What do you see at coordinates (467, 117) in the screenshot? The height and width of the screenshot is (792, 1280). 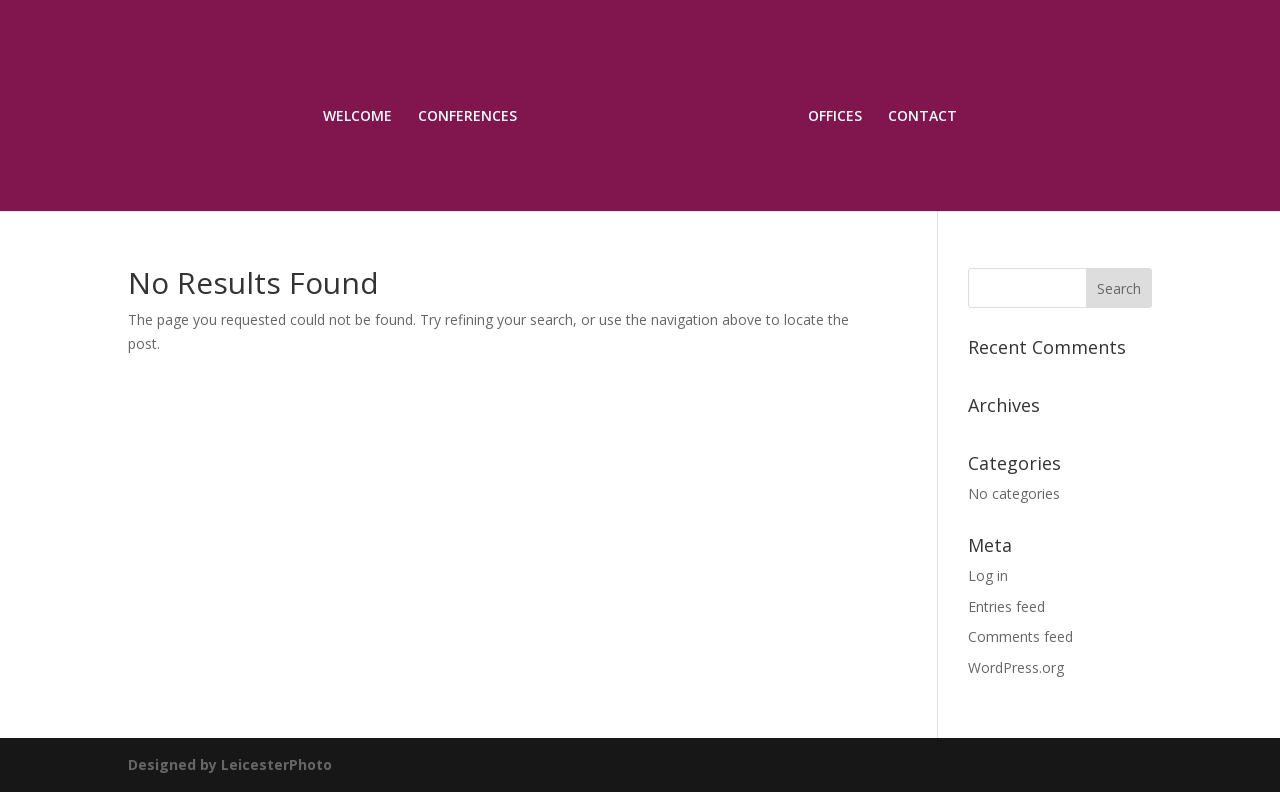 I see `CONFERENCES` at bounding box center [467, 117].